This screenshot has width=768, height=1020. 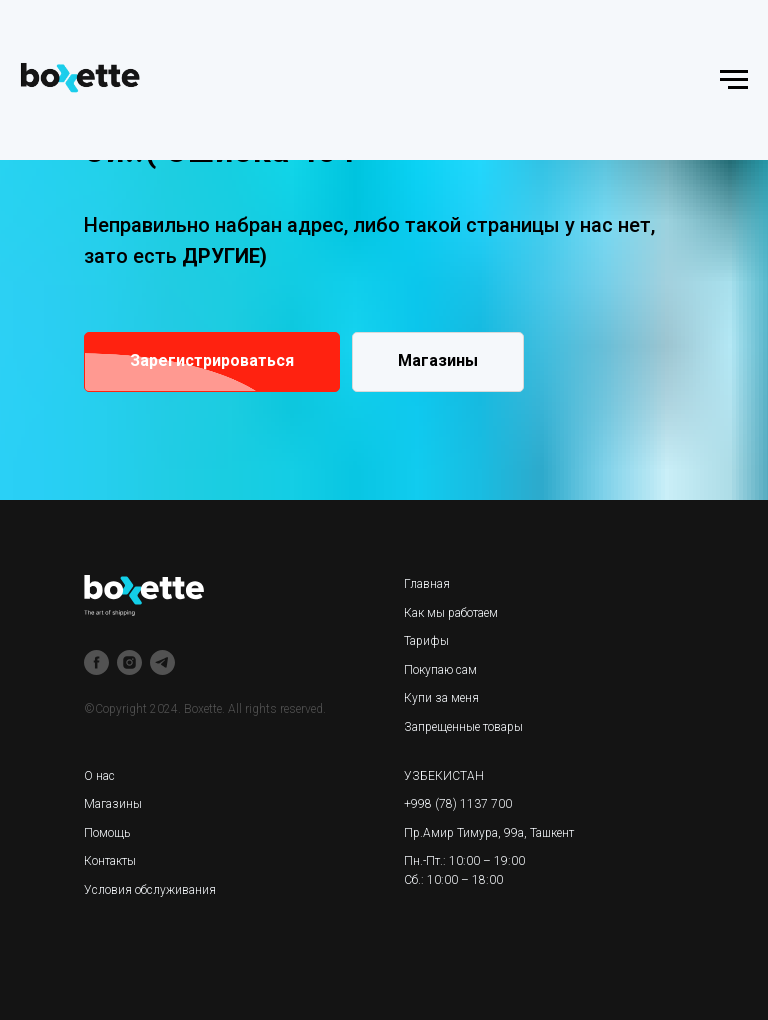 I want to click on [facebook], so click(x=96, y=662).